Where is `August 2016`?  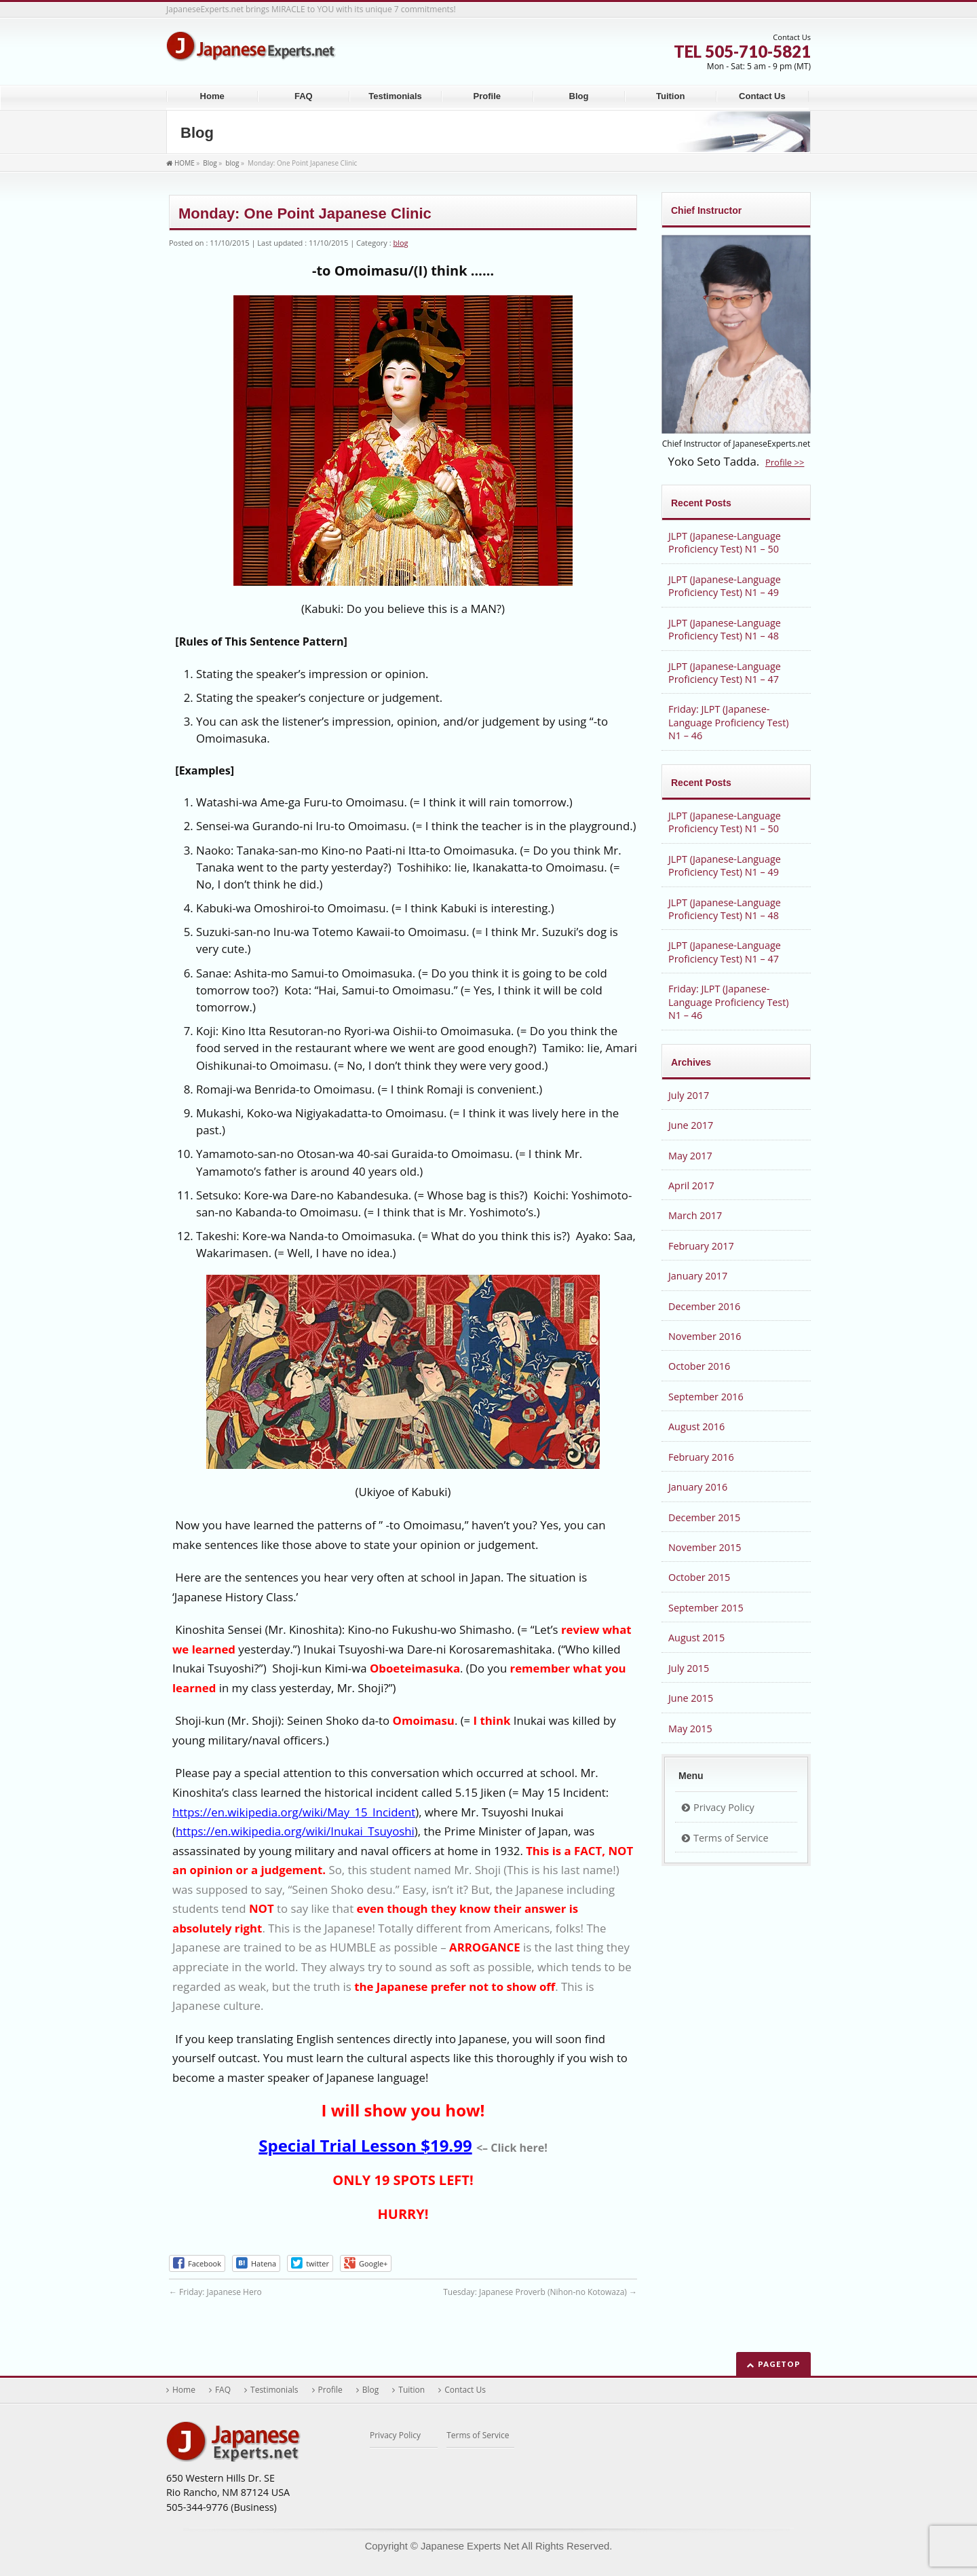 August 2016 is located at coordinates (696, 1426).